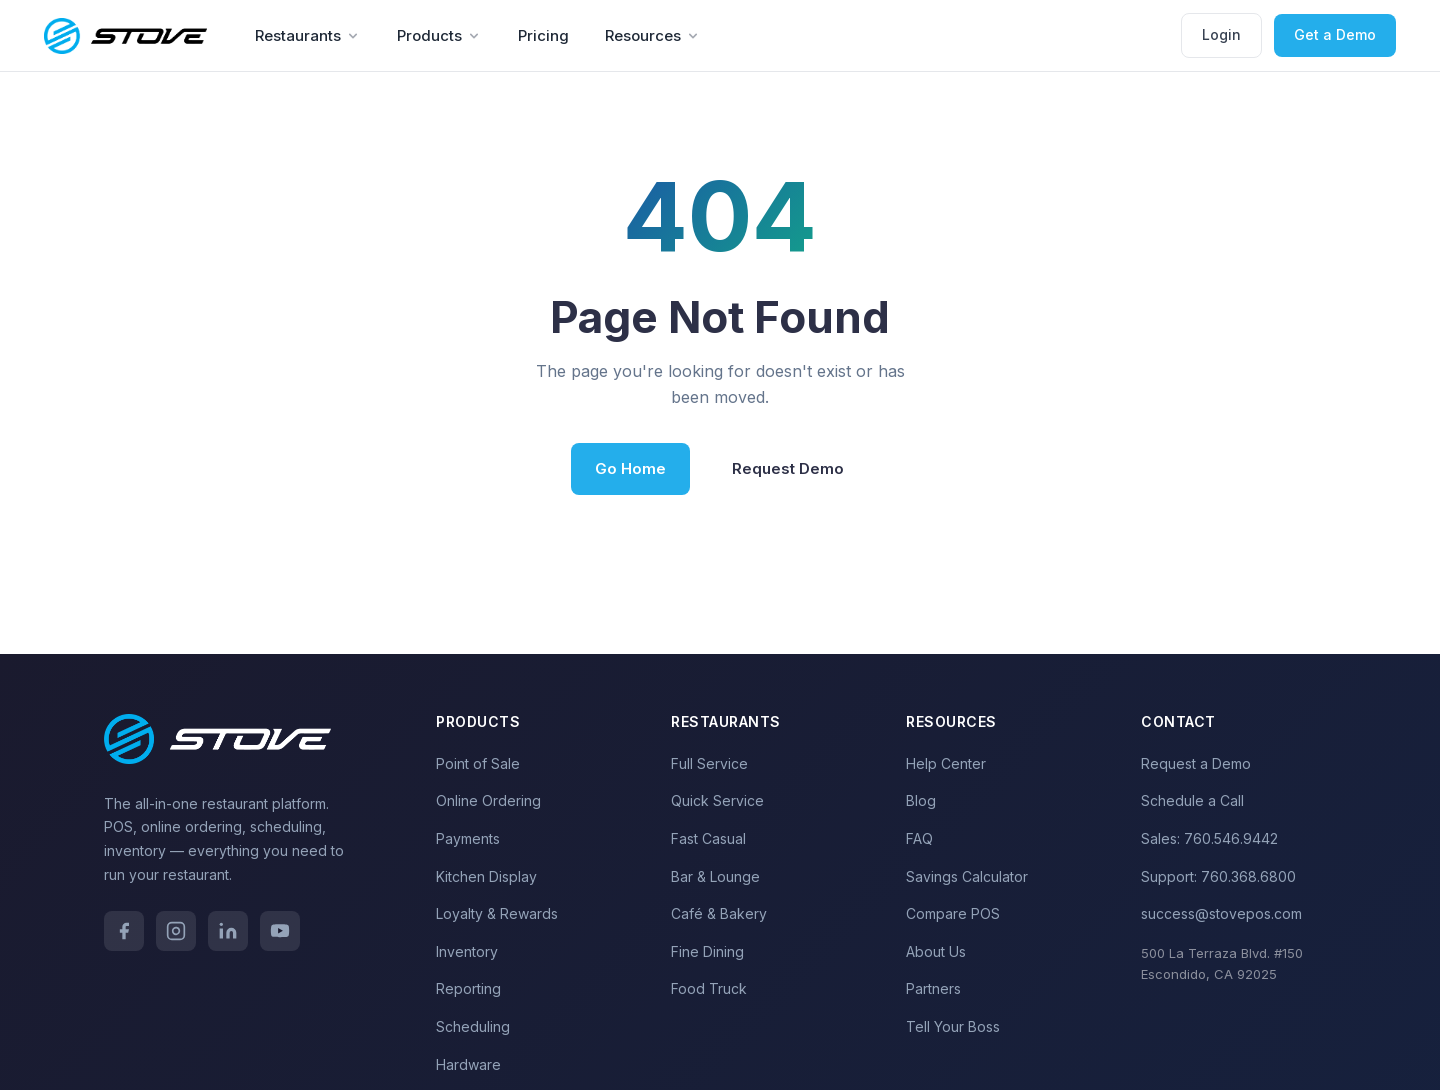 The width and height of the screenshot is (1440, 1090). I want to click on Full Service, so click(709, 763).